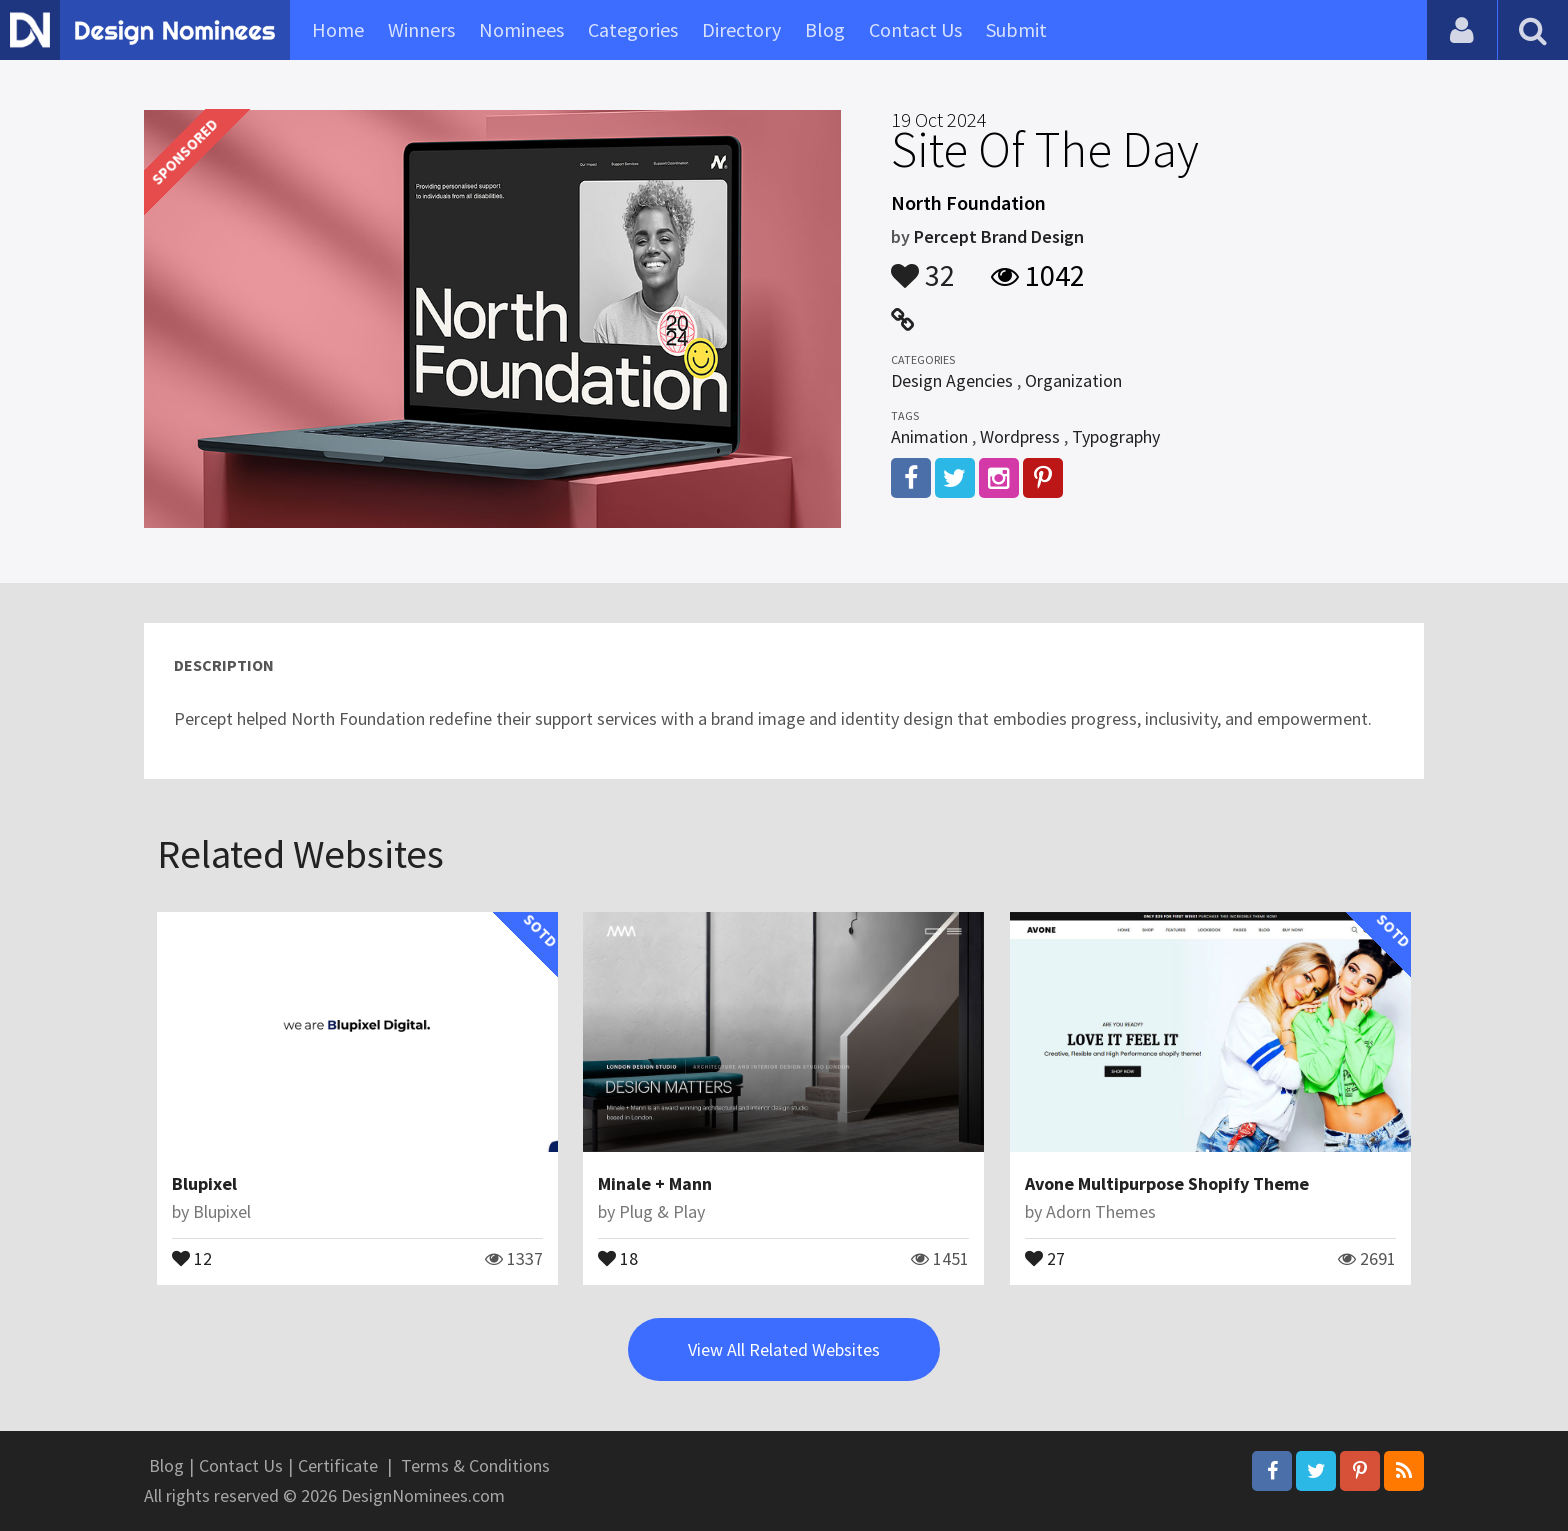  Describe the element at coordinates (923, 266) in the screenshot. I see `32` at that location.